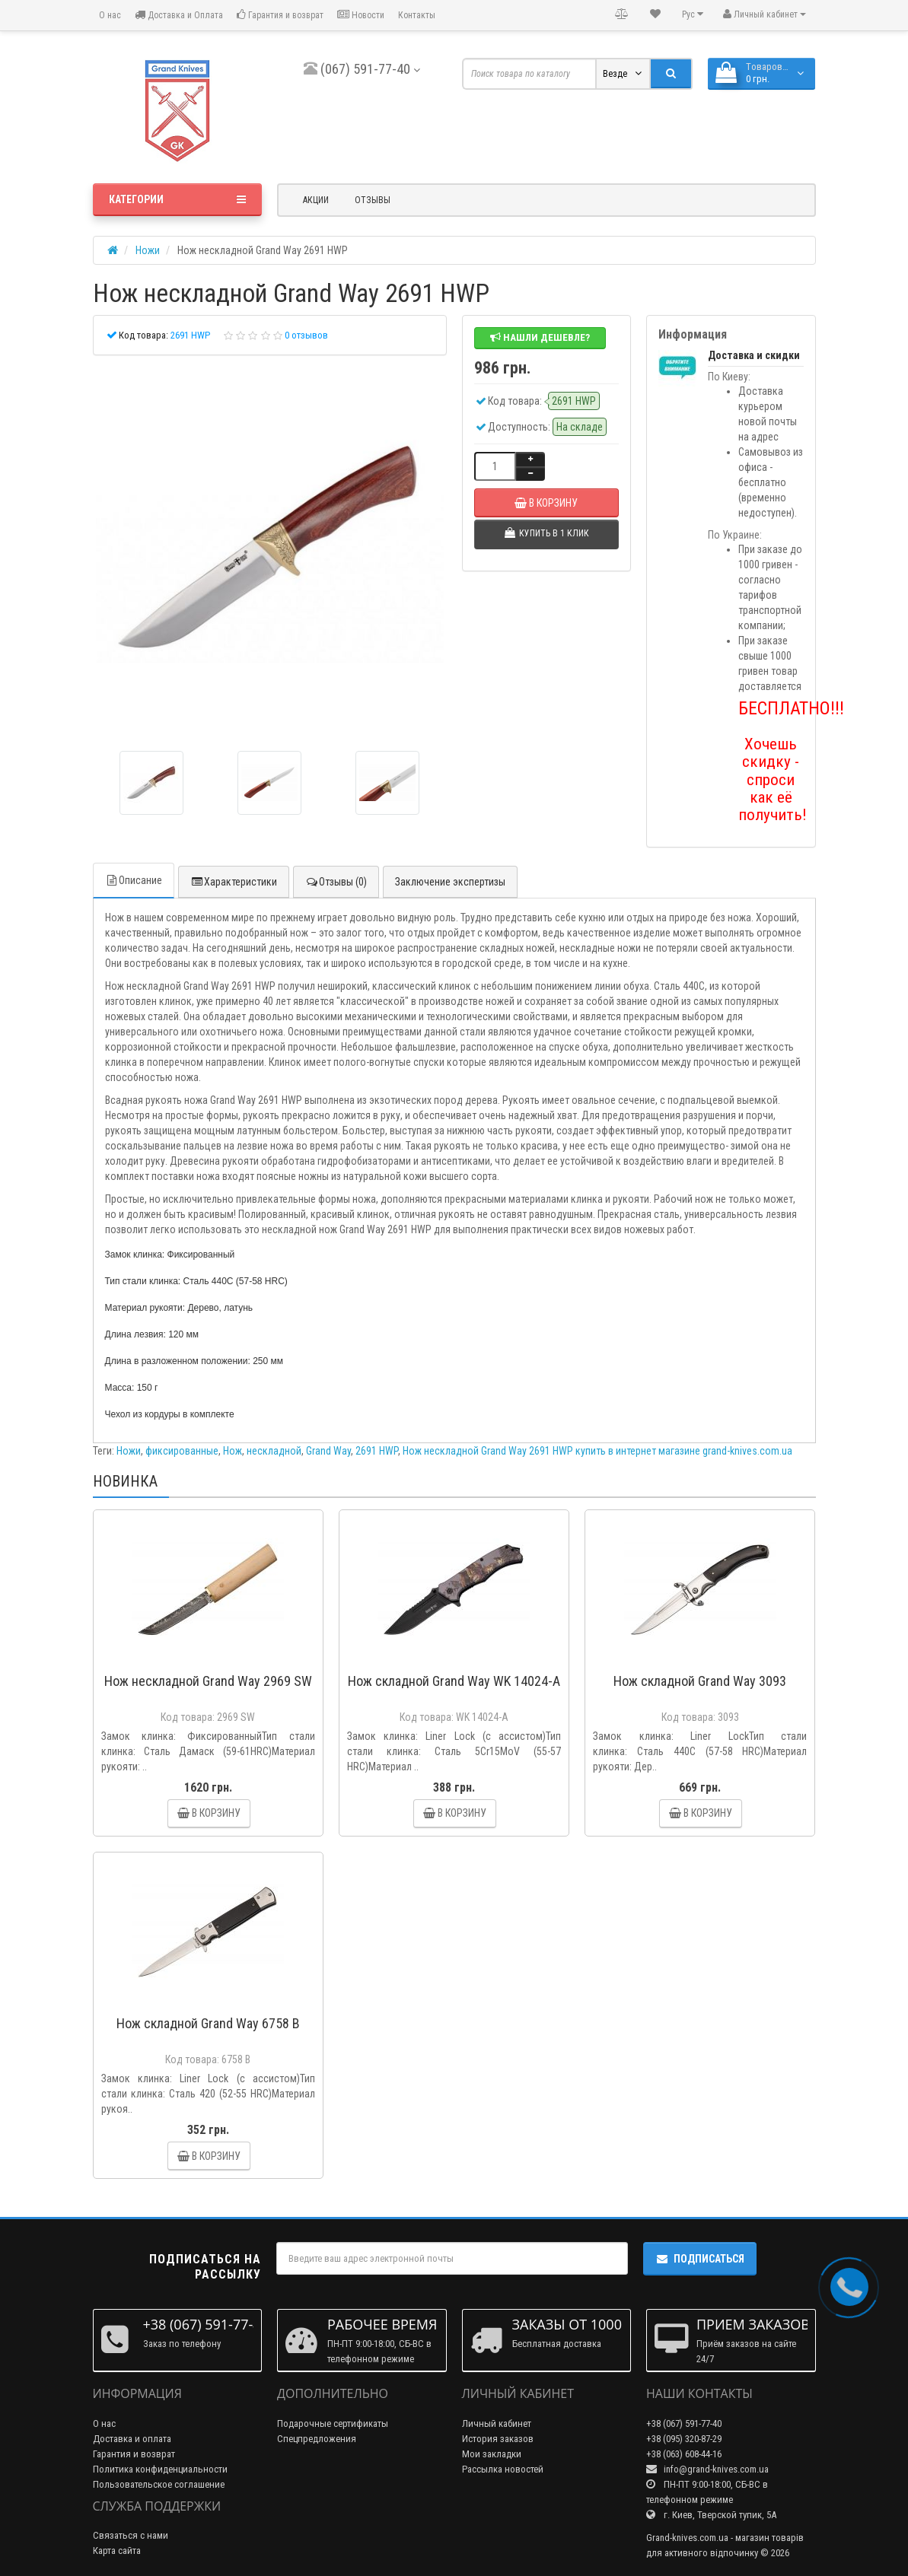 Image resolution: width=908 pixels, height=2576 pixels. What do you see at coordinates (208, 2023) in the screenshot?
I see `Нож складной Grand Way 6758 B` at bounding box center [208, 2023].